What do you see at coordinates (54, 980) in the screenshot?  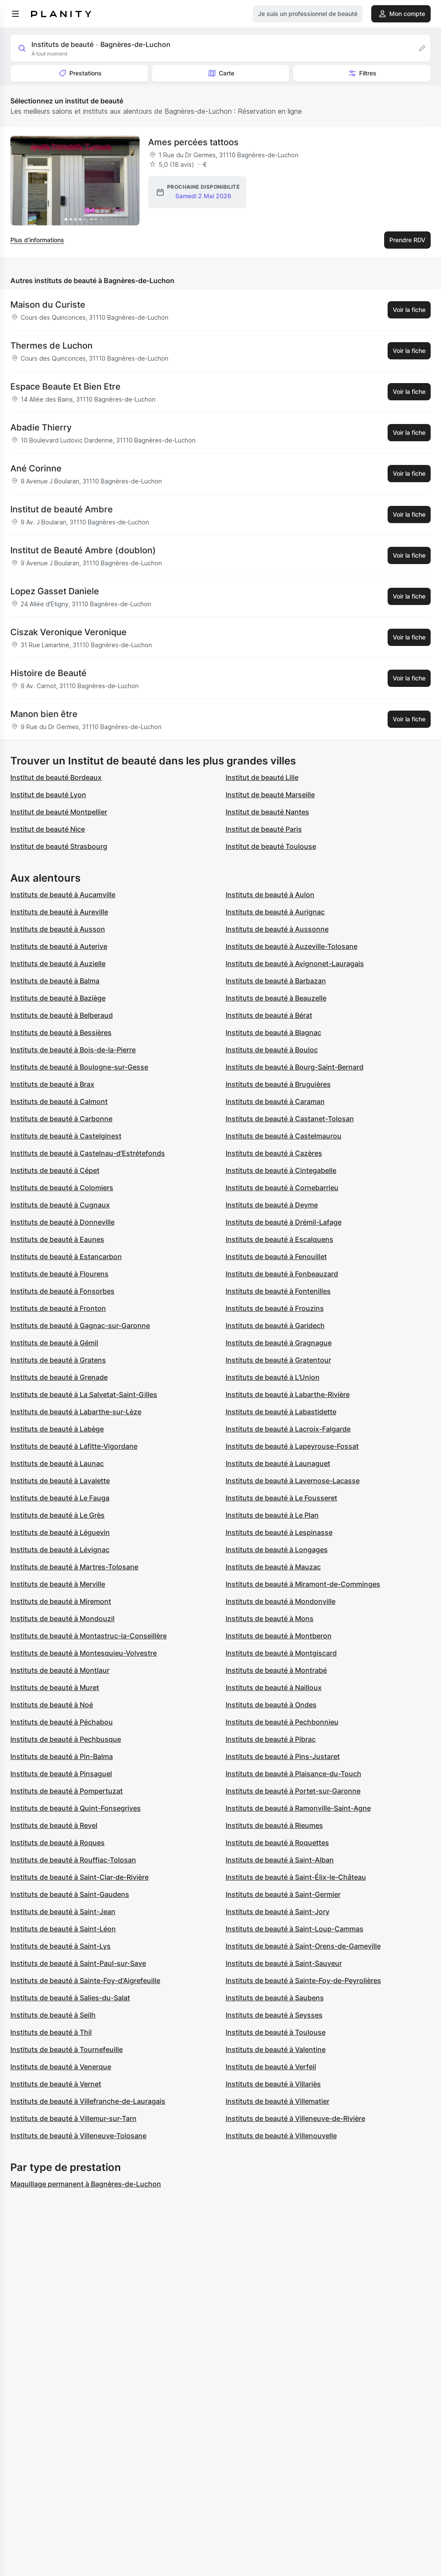 I see `Instituts de beauté à Balma` at bounding box center [54, 980].